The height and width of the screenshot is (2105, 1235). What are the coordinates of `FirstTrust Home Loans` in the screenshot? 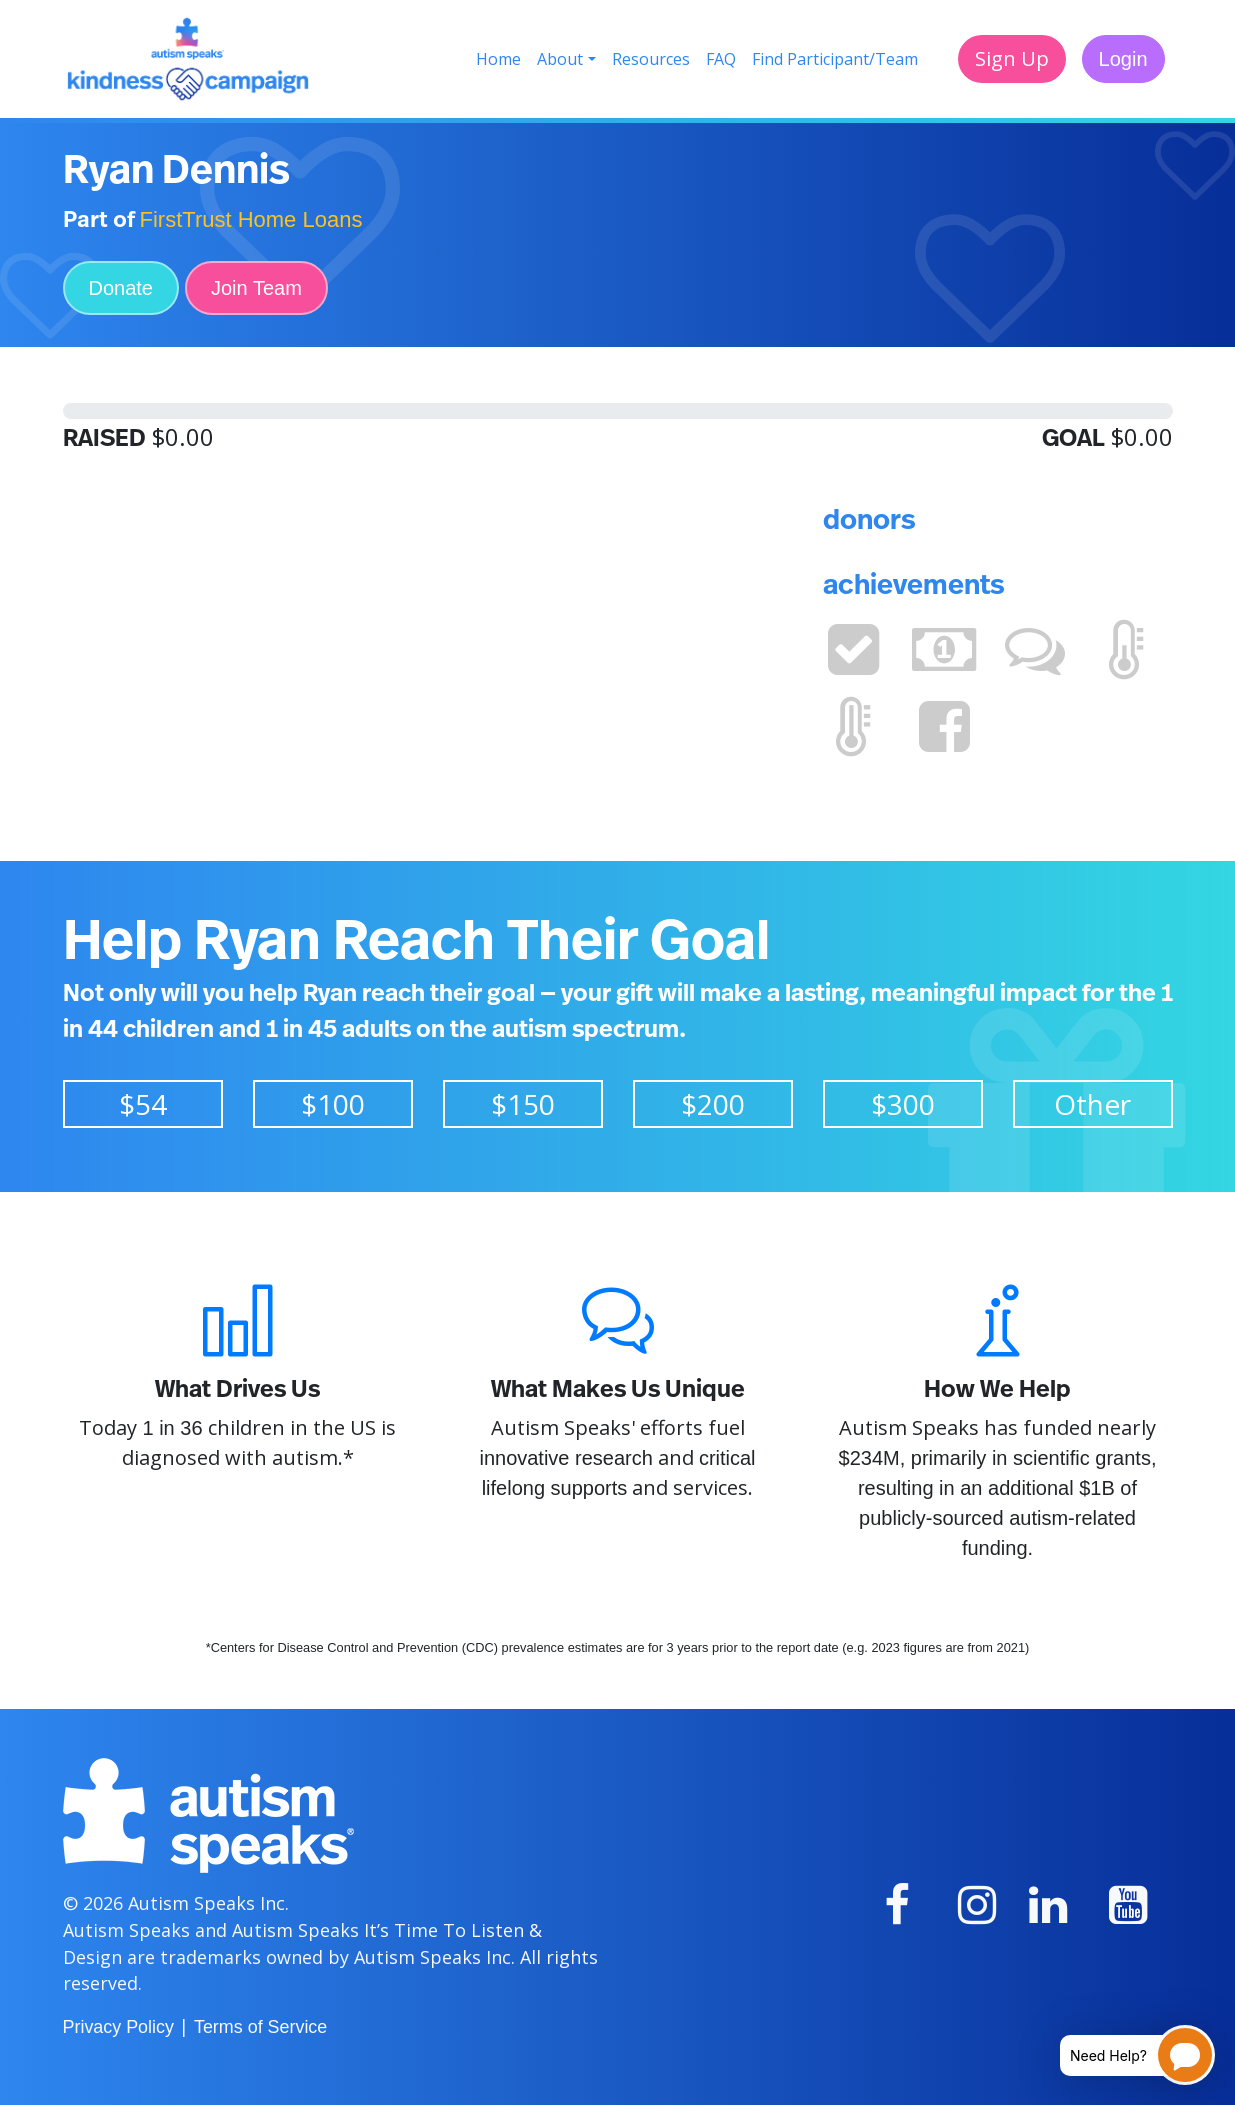 It's located at (251, 219).